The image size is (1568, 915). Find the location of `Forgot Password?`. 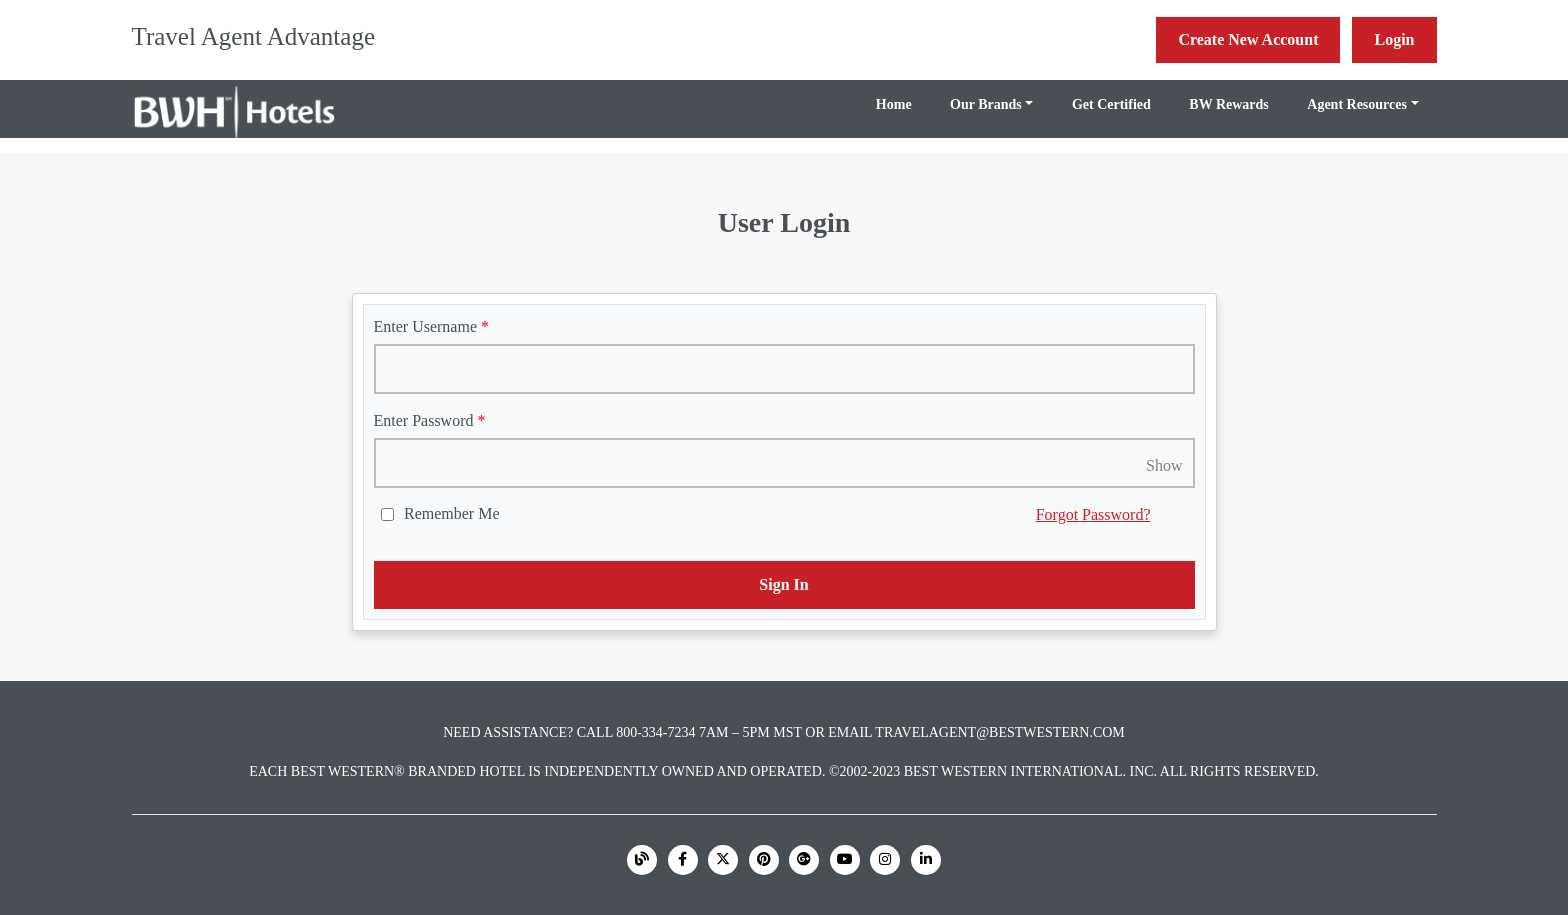

Forgot Password? is located at coordinates (1093, 514).